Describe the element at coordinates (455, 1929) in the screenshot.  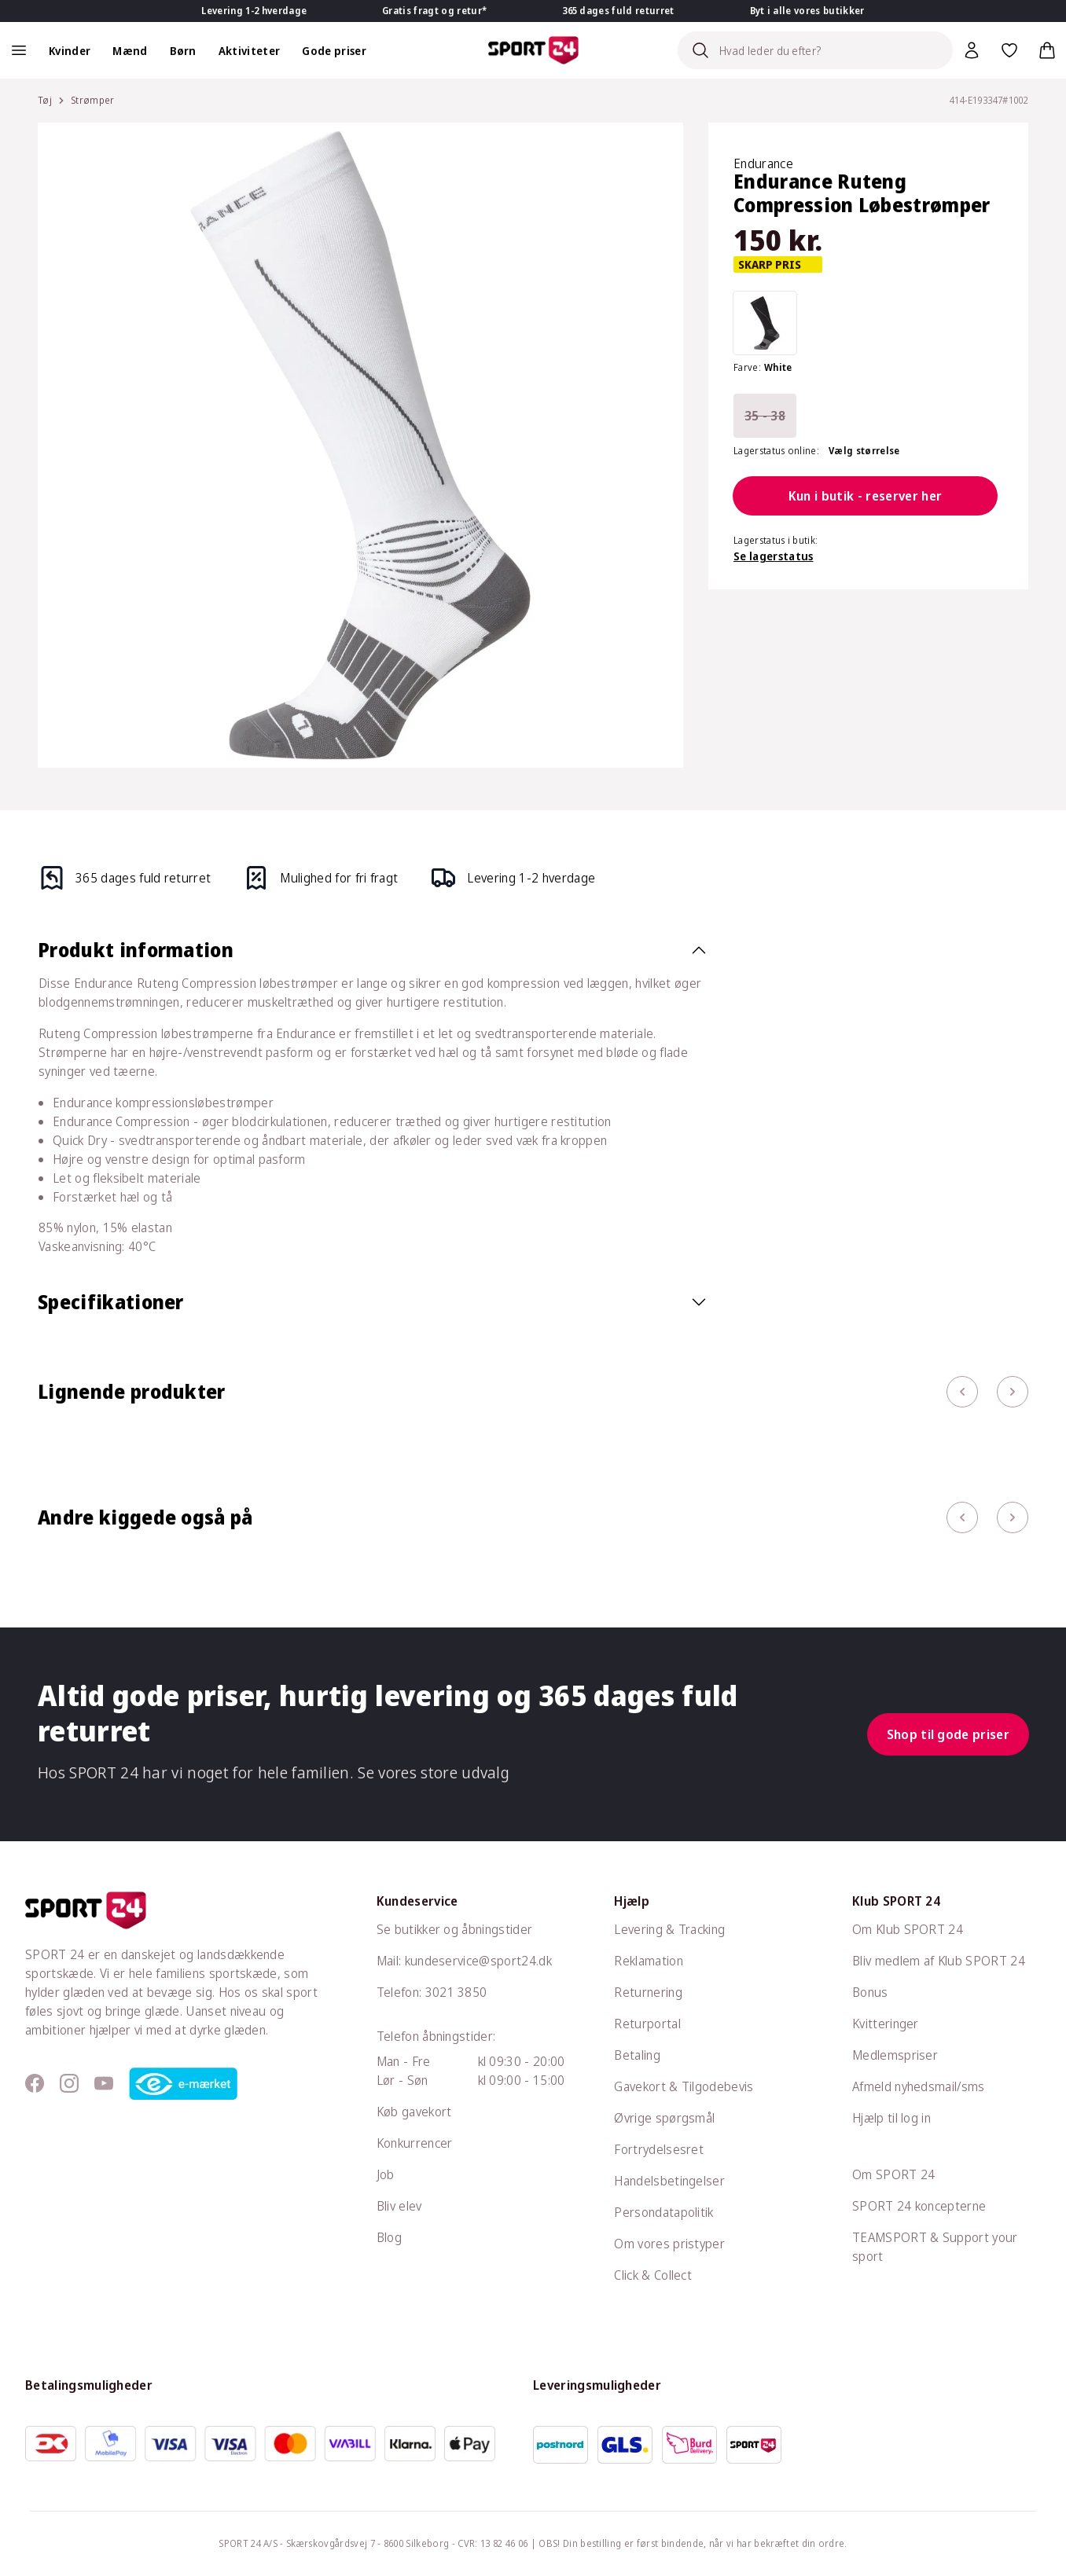
I see `Se butikker og åbningstider` at that location.